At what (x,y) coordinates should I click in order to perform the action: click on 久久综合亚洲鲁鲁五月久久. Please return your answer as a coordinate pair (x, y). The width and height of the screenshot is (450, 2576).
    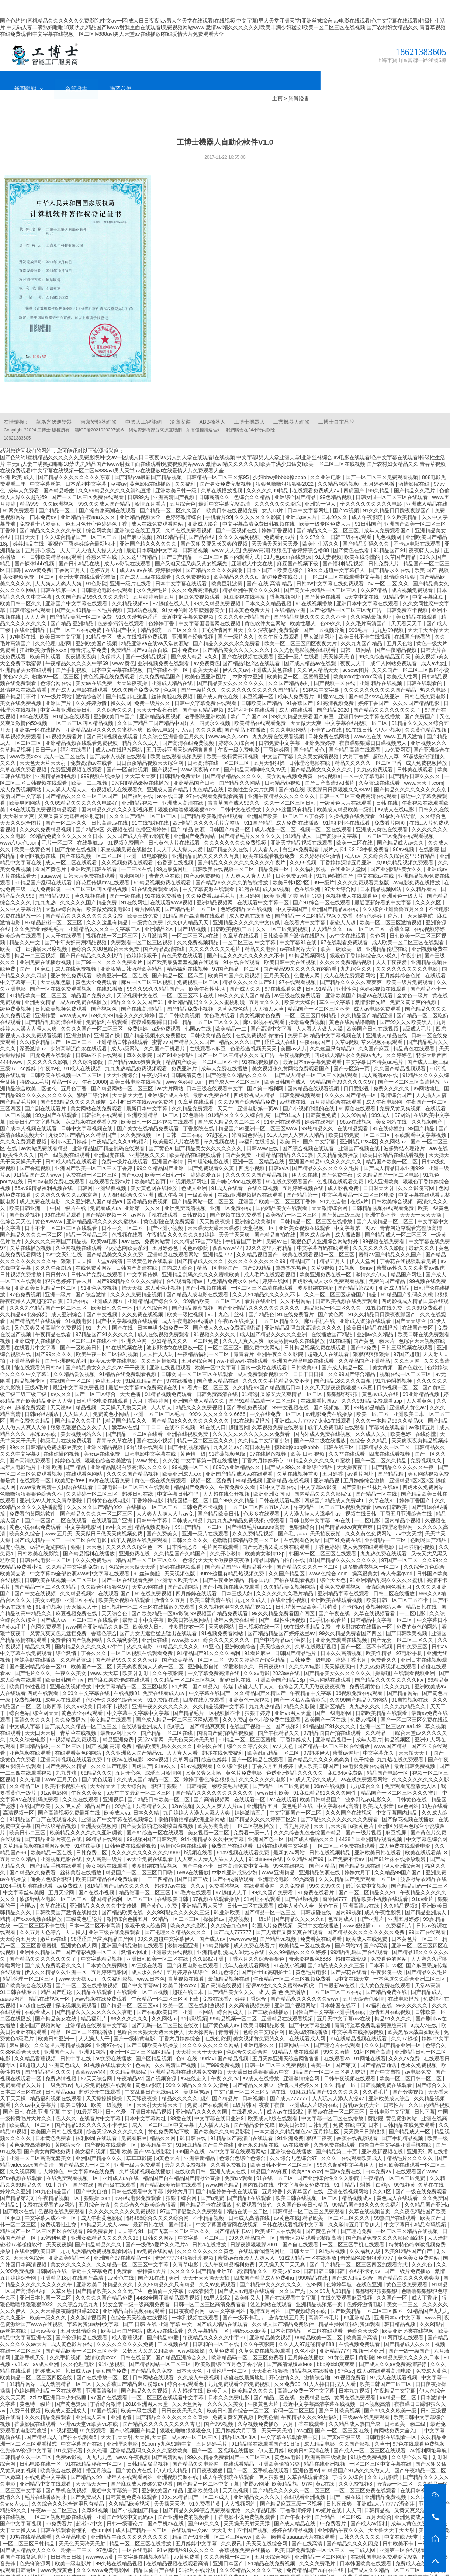
    Looking at the image, I should click on (174, 719).